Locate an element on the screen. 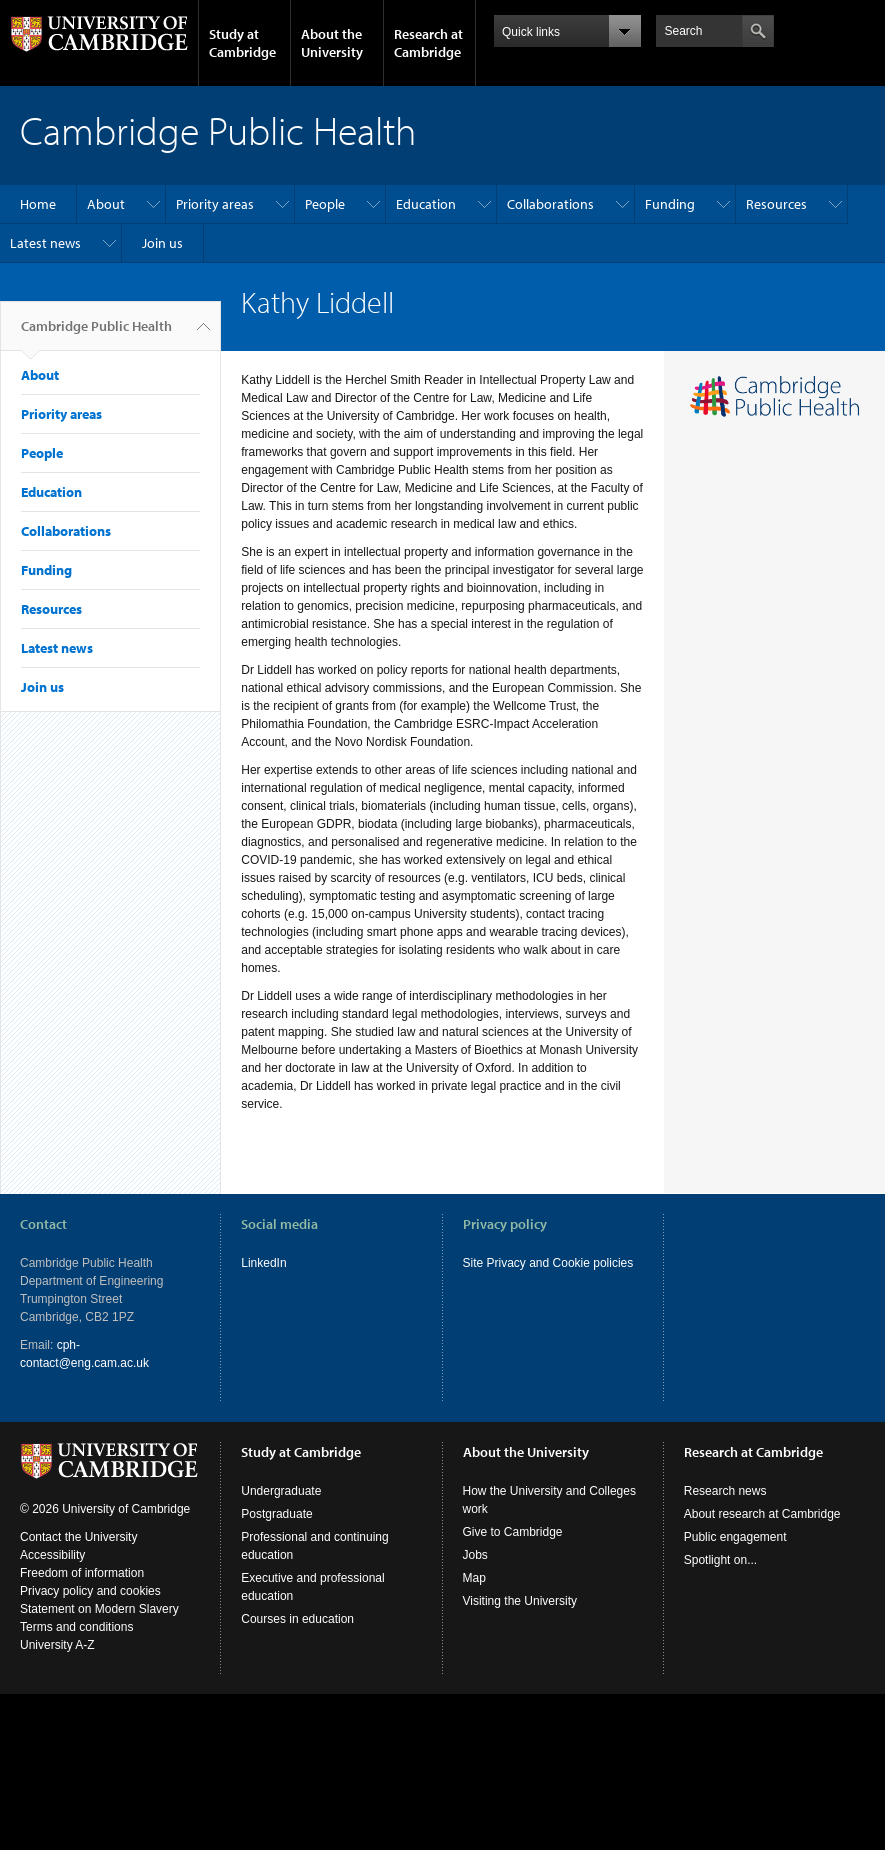 This screenshot has height=1850, width=885. Terms and conditions is located at coordinates (76, 1627).